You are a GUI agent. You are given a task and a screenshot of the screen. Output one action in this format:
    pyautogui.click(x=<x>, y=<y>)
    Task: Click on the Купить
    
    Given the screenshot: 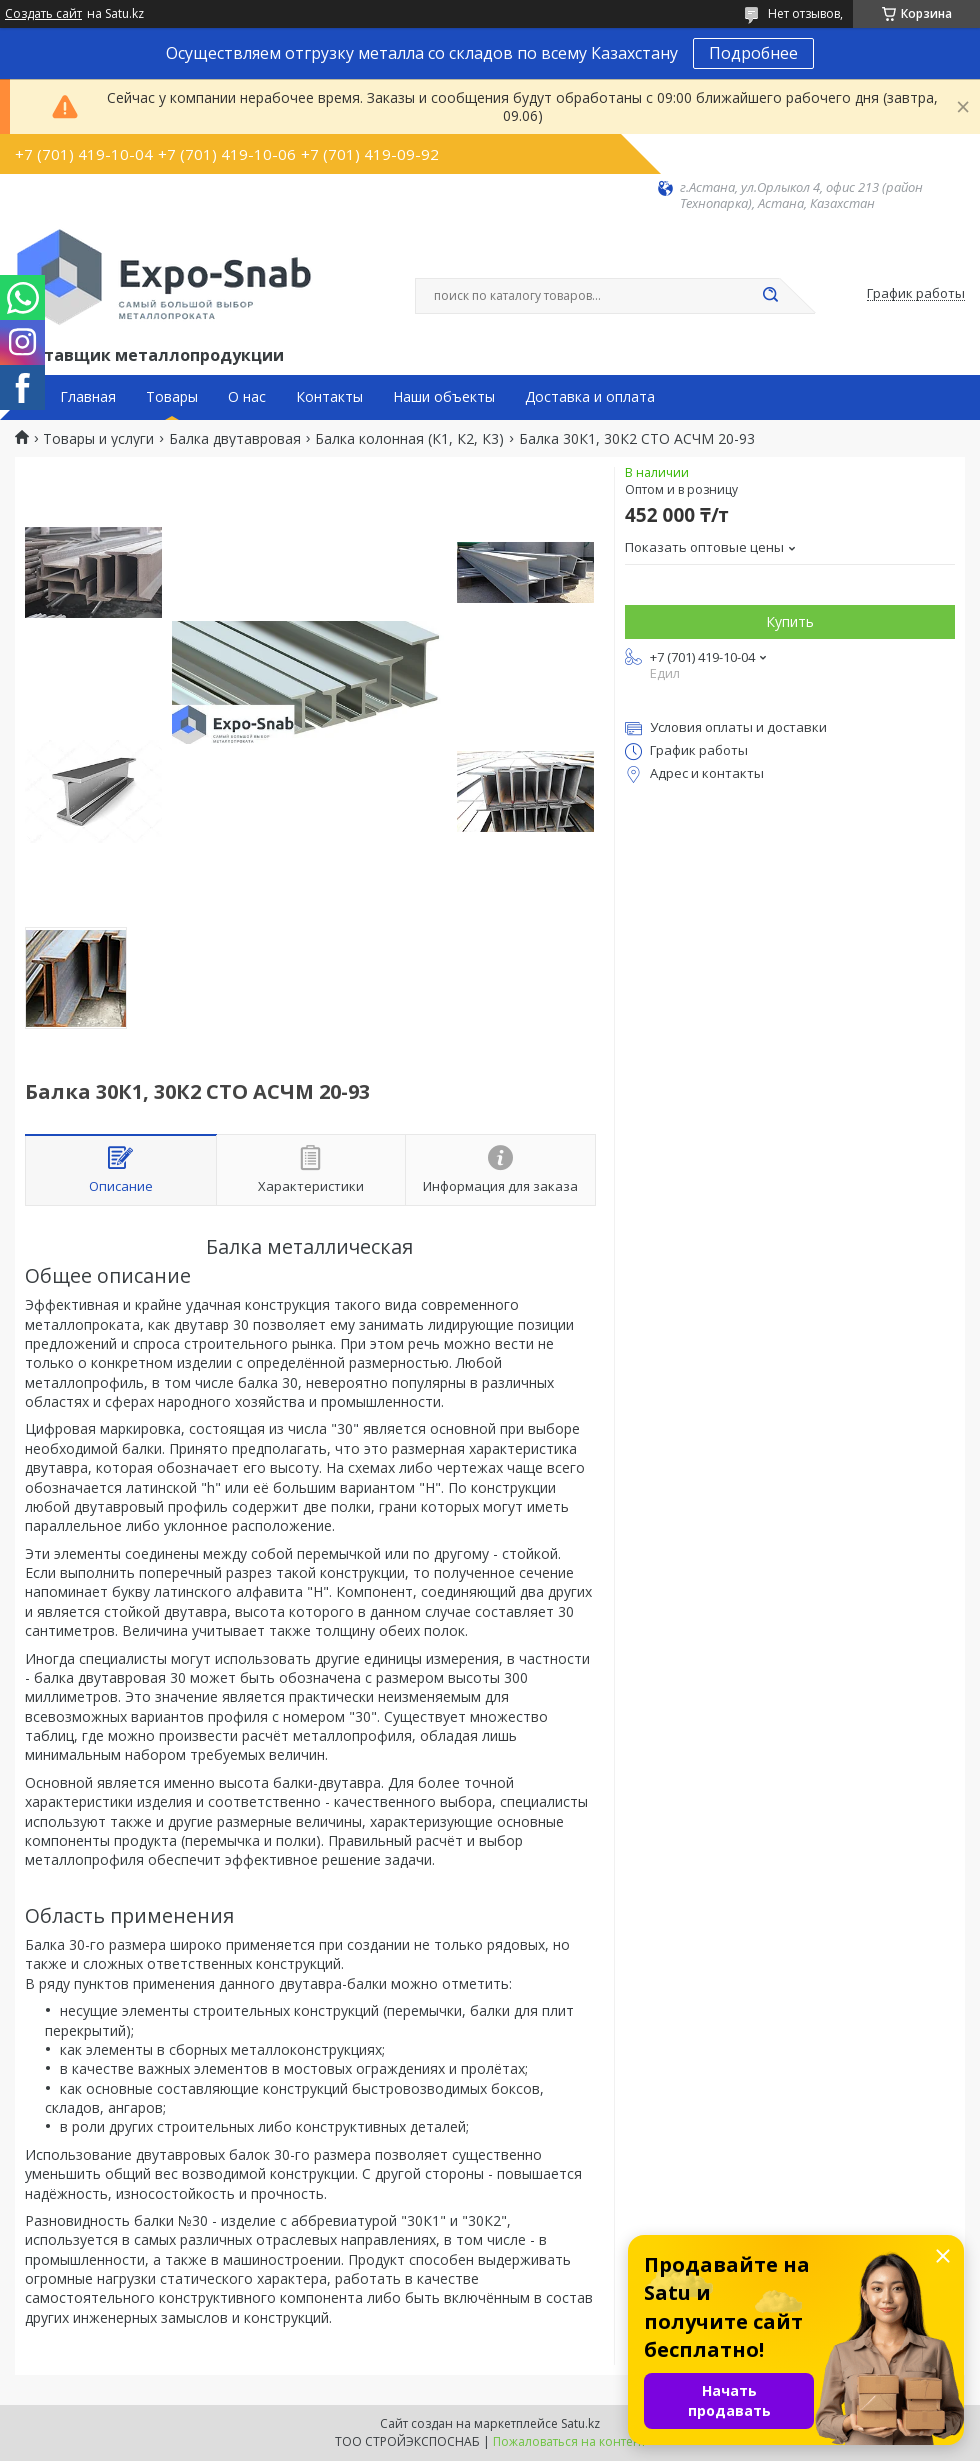 What is the action you would take?
    pyautogui.click(x=790, y=621)
    